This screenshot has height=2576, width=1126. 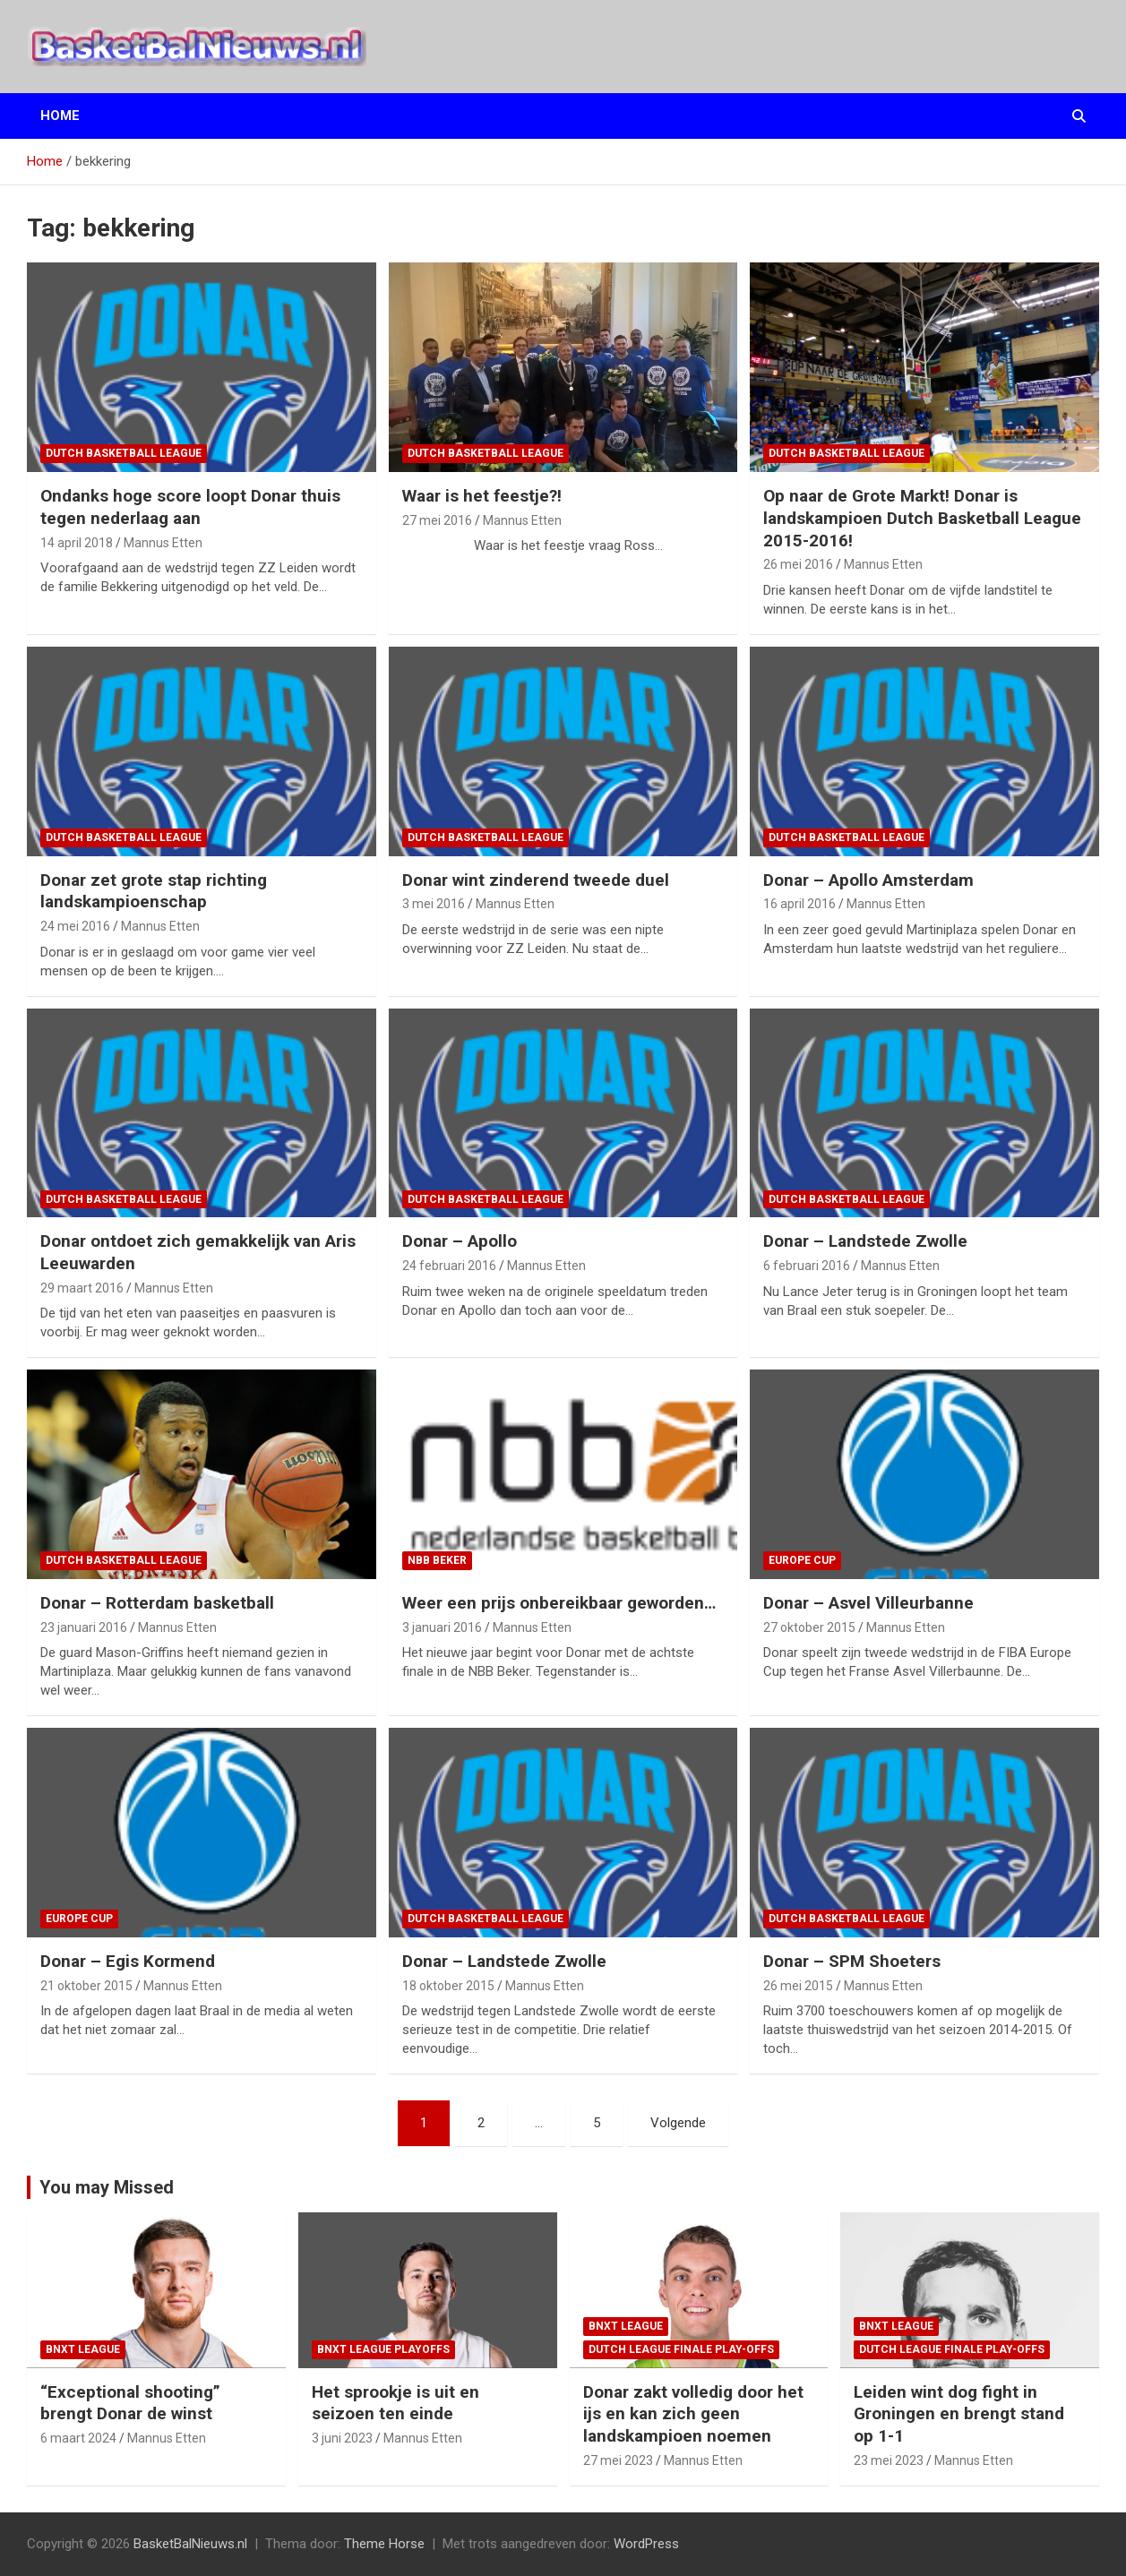 I want to click on 27 oktober 2015, so click(x=809, y=1627).